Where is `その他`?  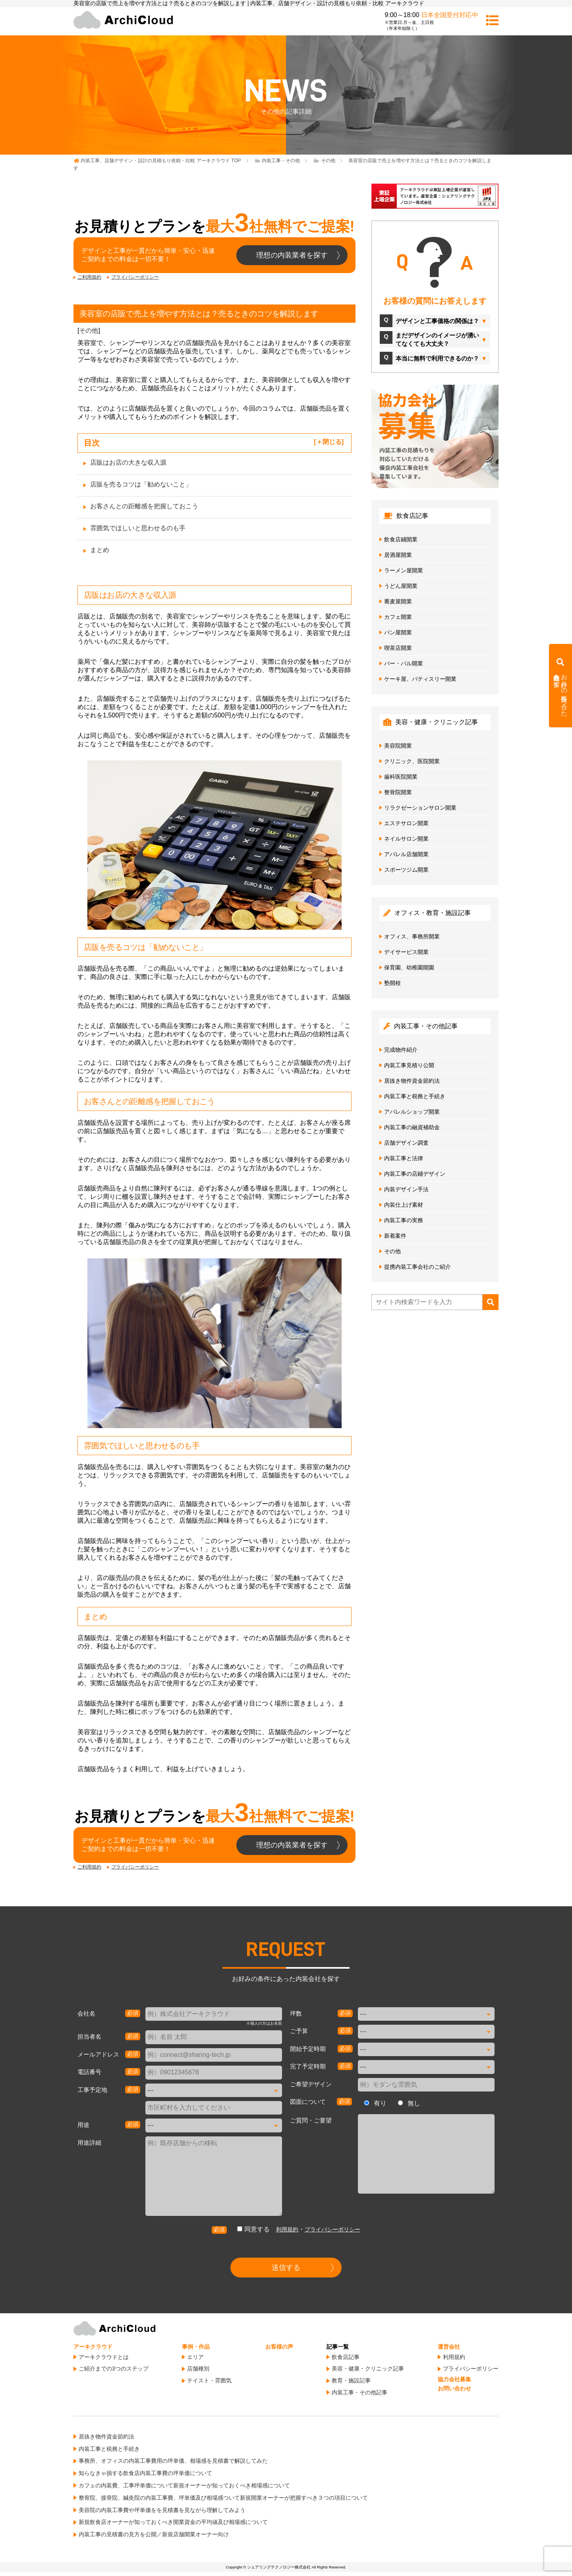
その他 is located at coordinates (88, 330).